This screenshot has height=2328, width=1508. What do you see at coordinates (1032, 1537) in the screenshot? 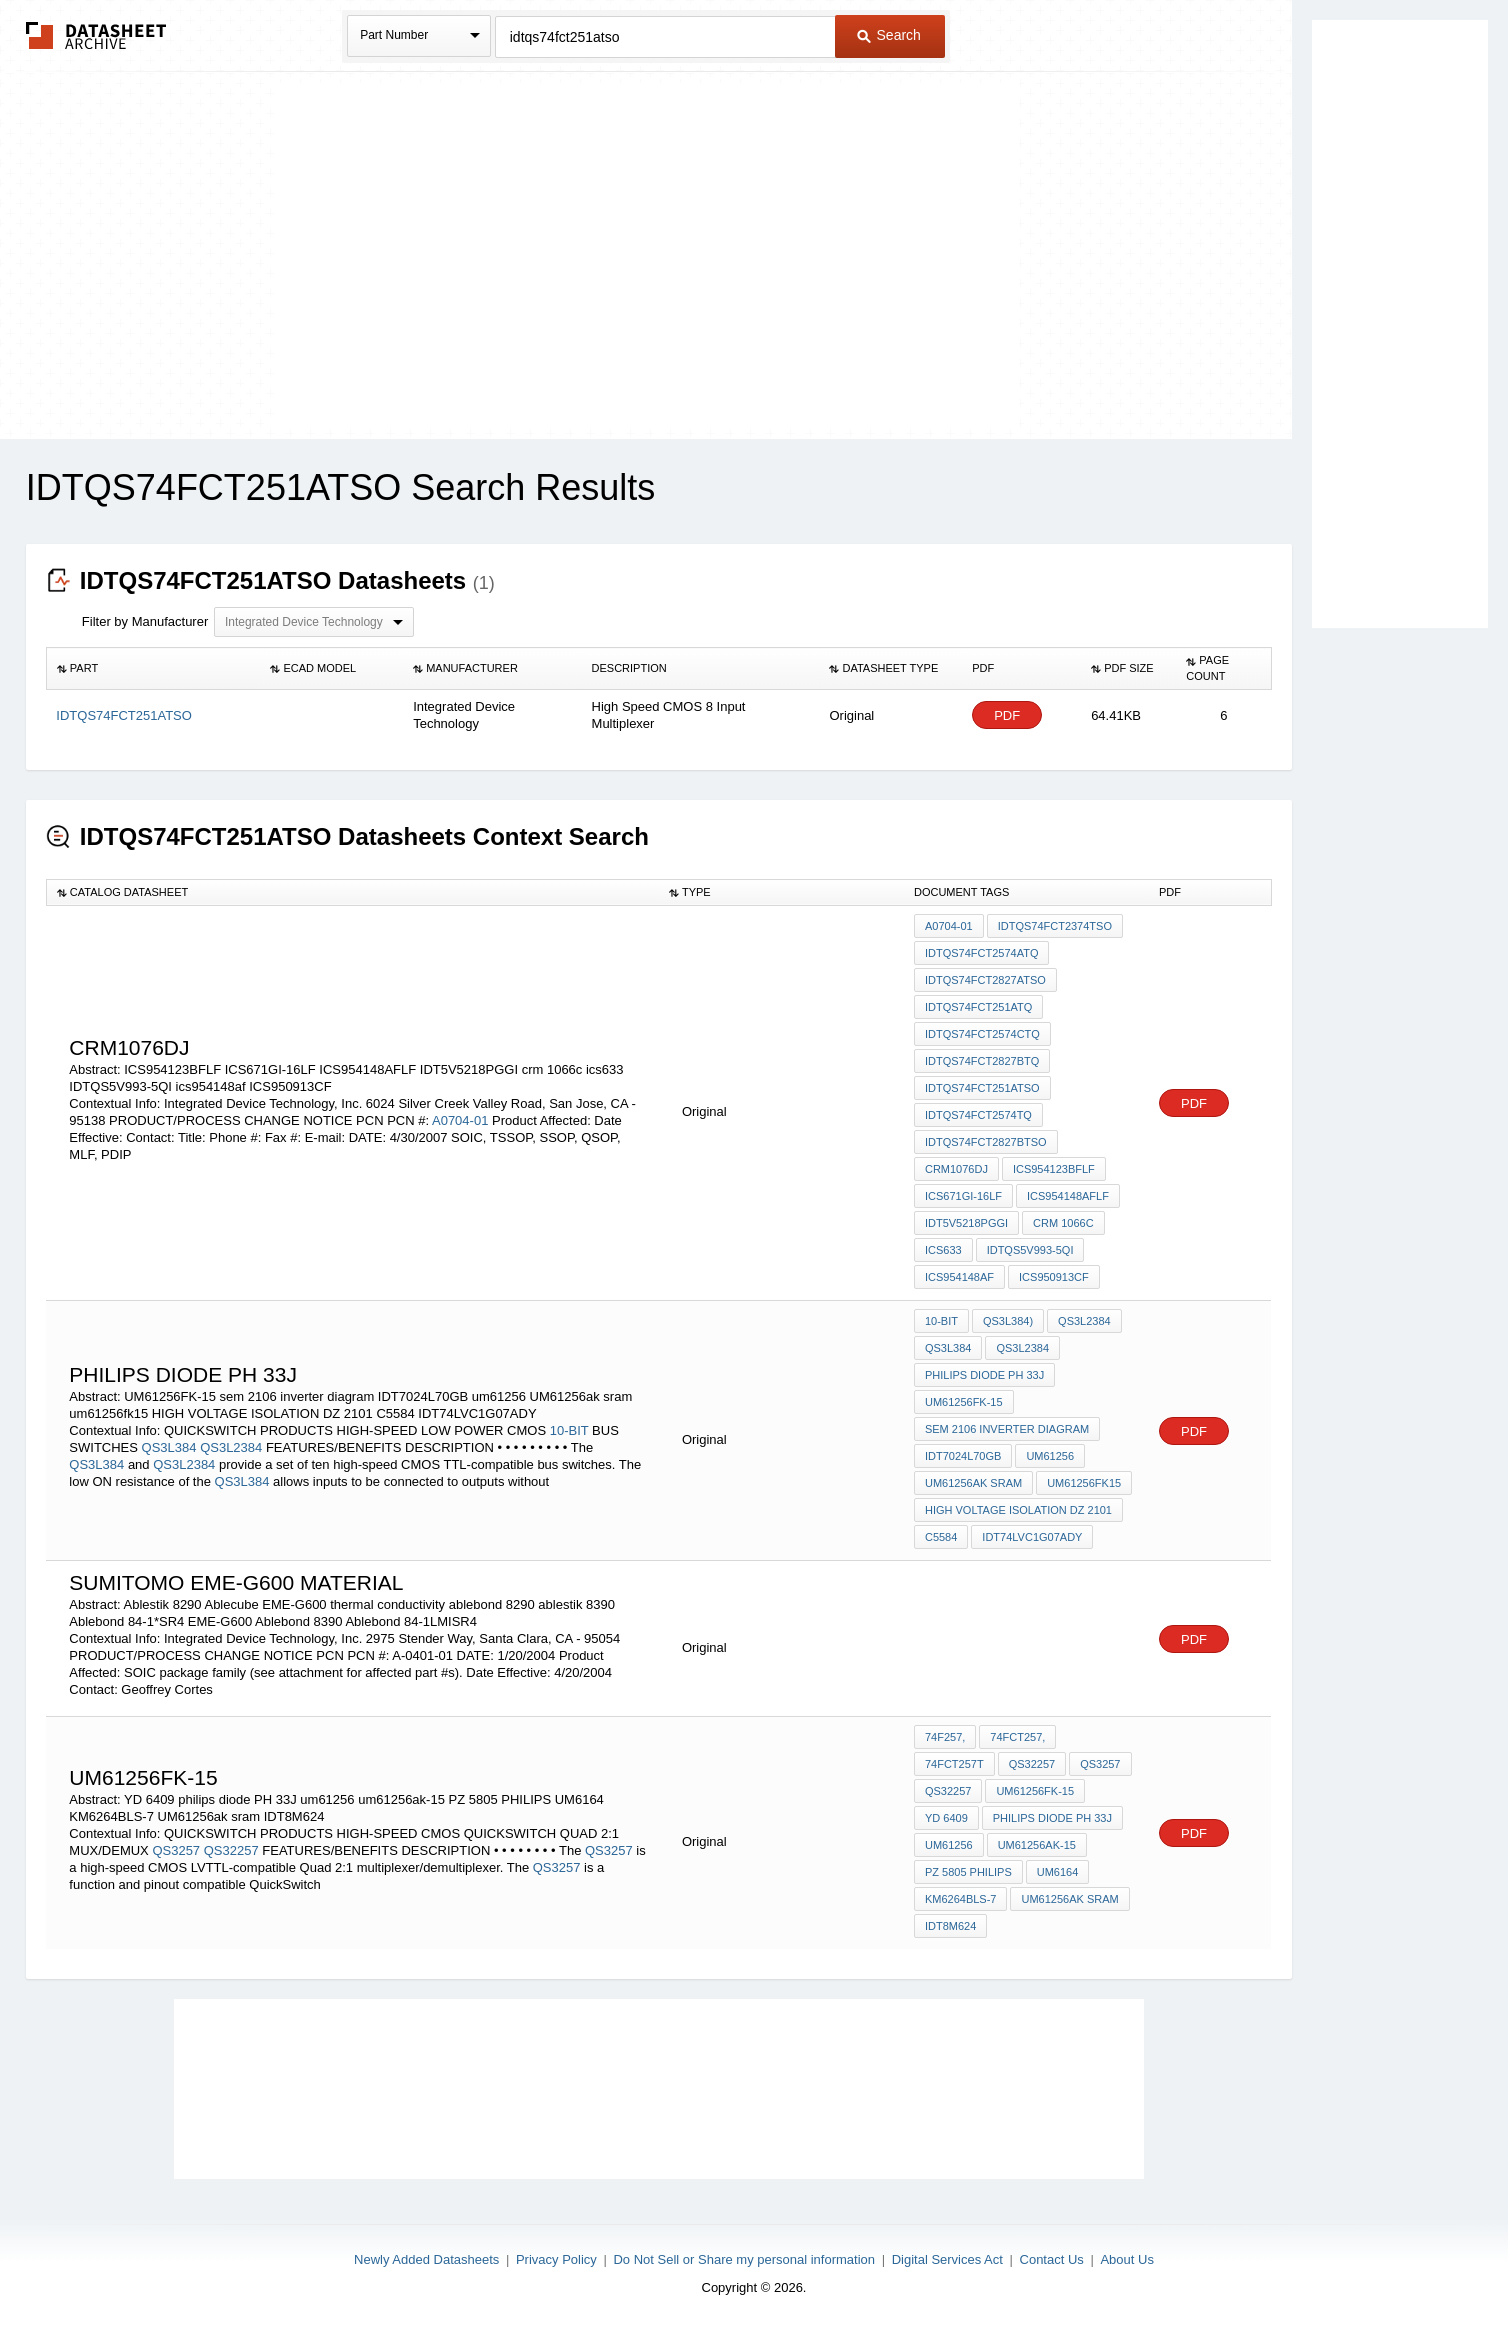
I see `IDT74LVC1G07ADY` at bounding box center [1032, 1537].